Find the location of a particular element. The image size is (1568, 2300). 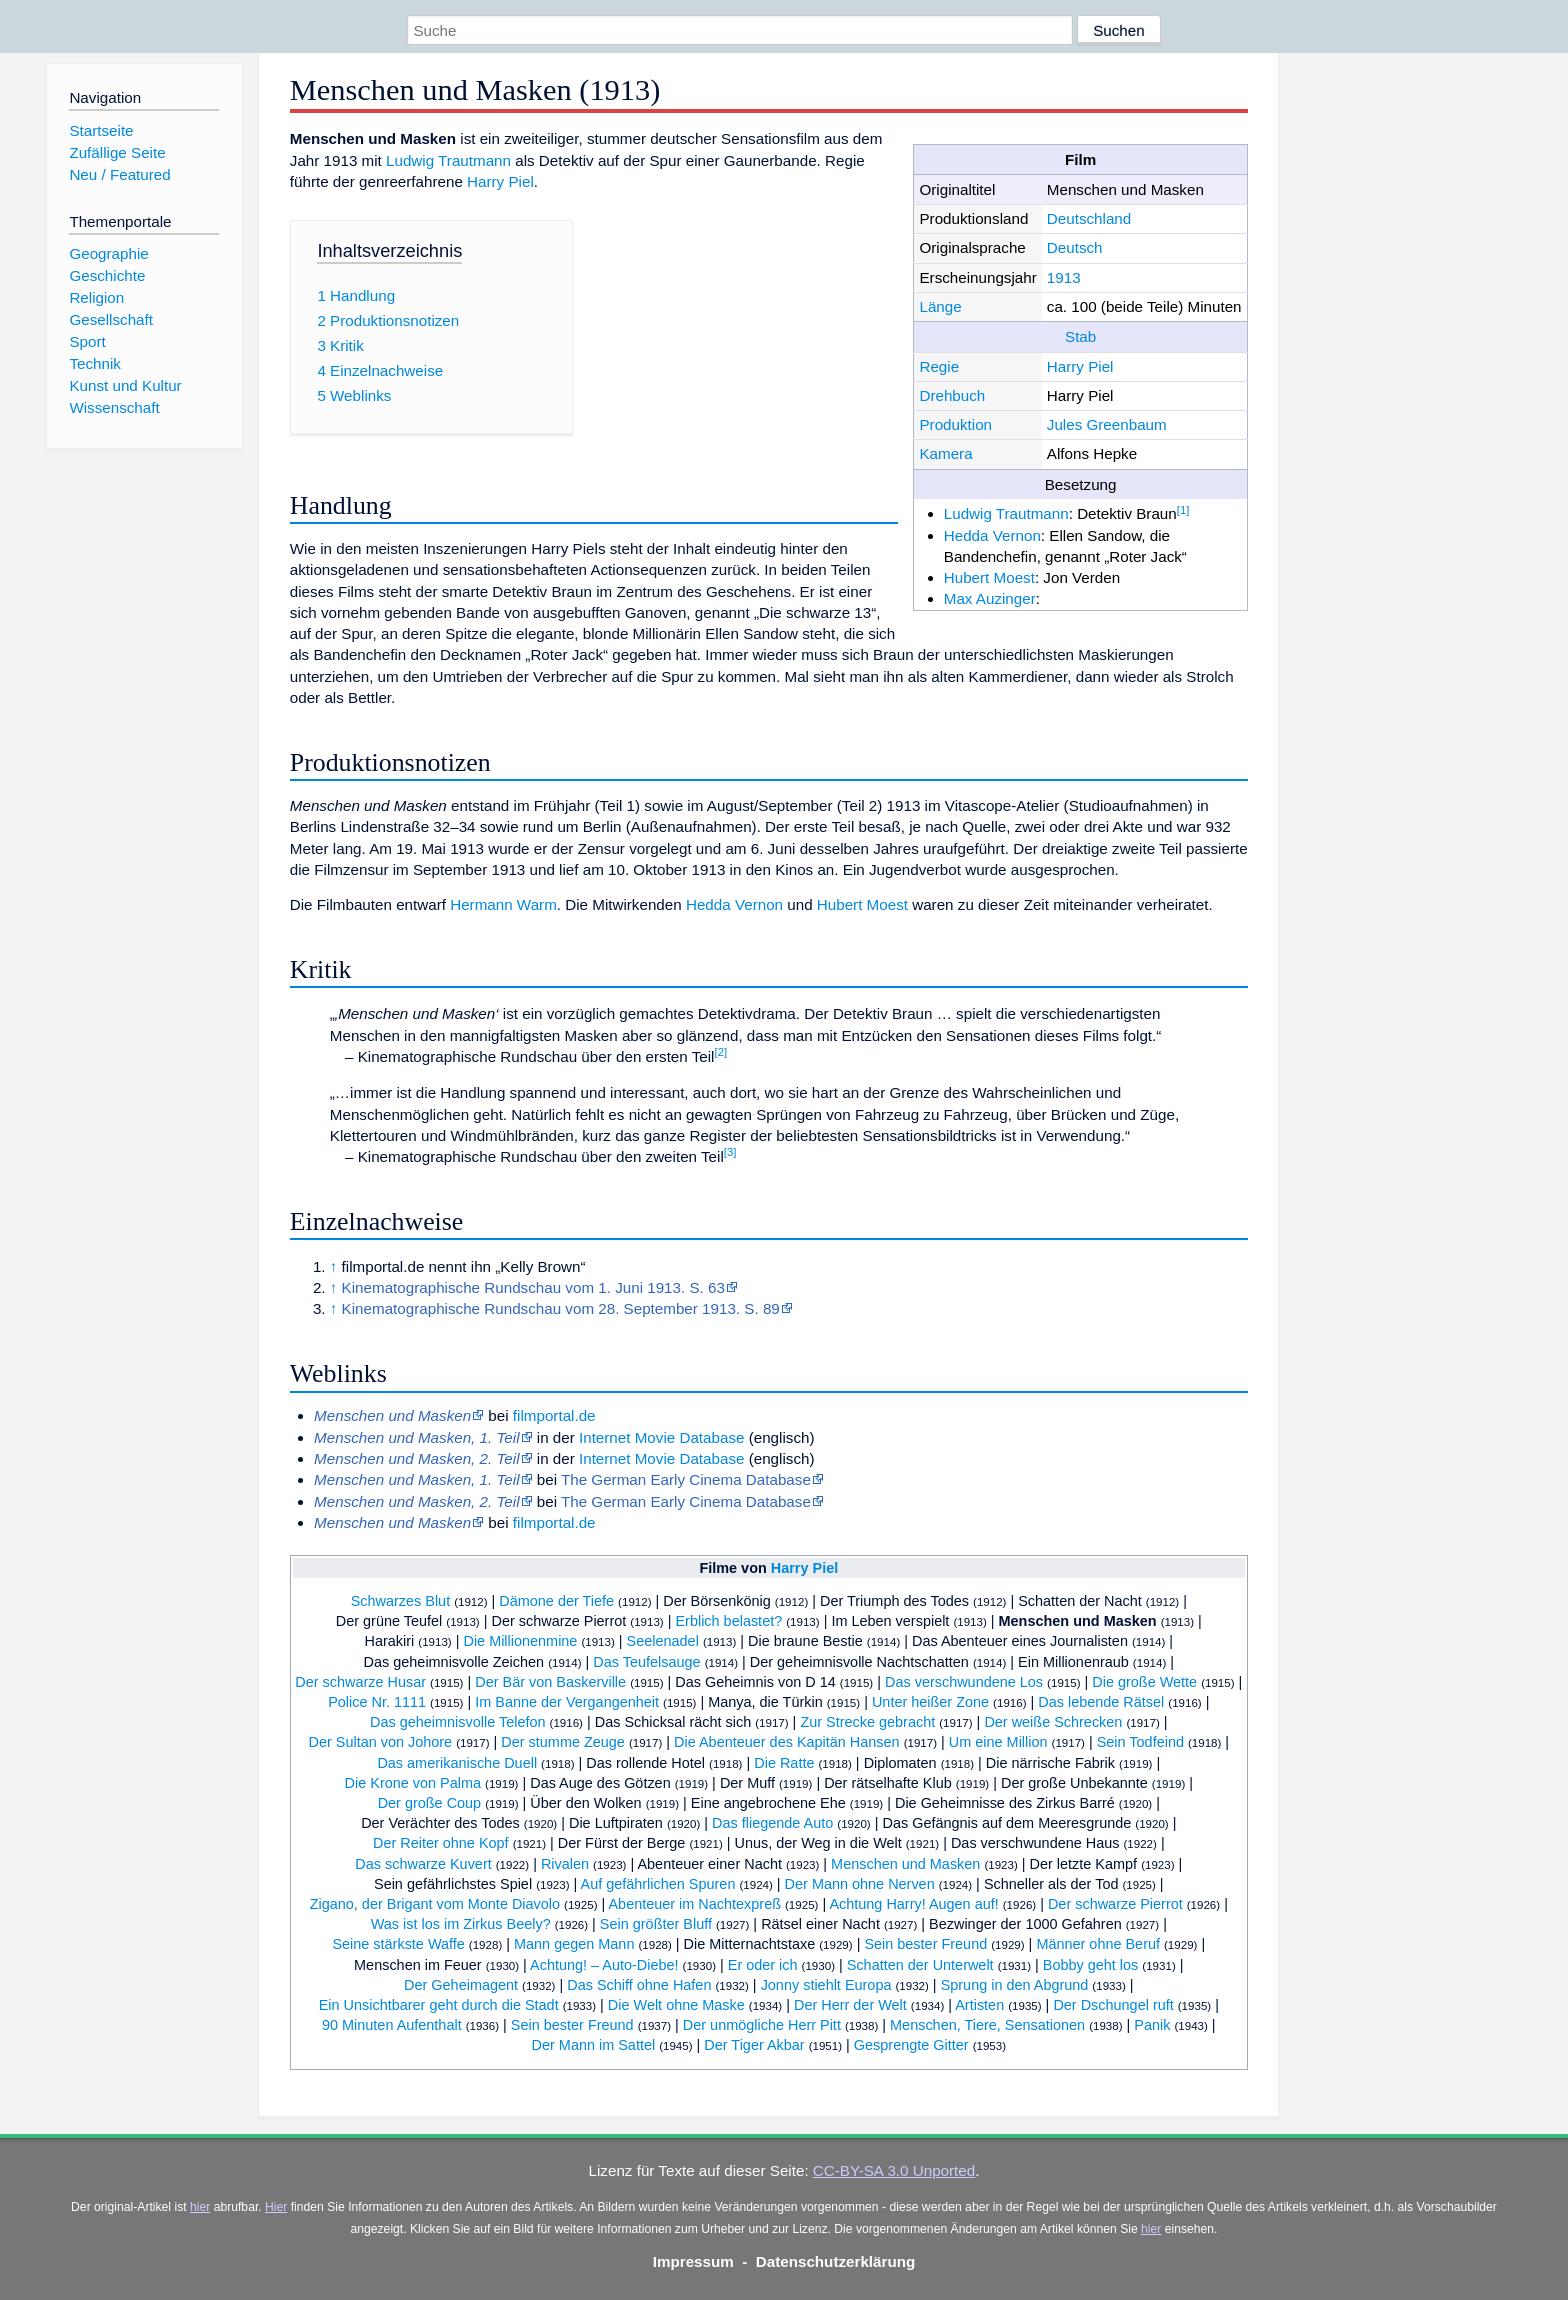

Sein bester Freund is located at coordinates (925, 1944).